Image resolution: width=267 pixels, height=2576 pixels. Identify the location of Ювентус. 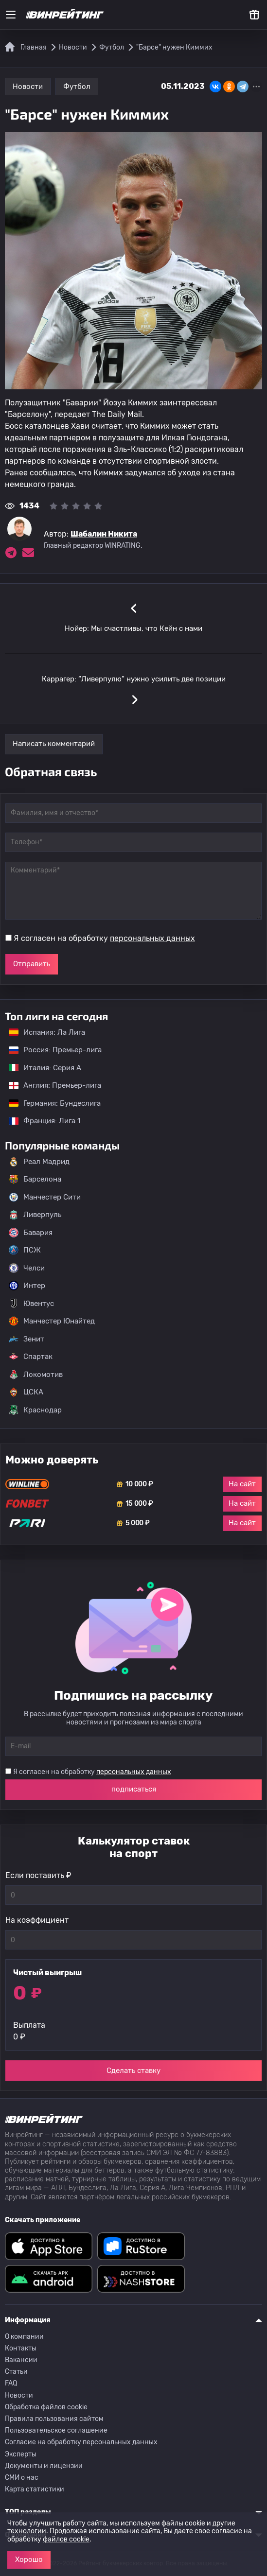
(31, 1303).